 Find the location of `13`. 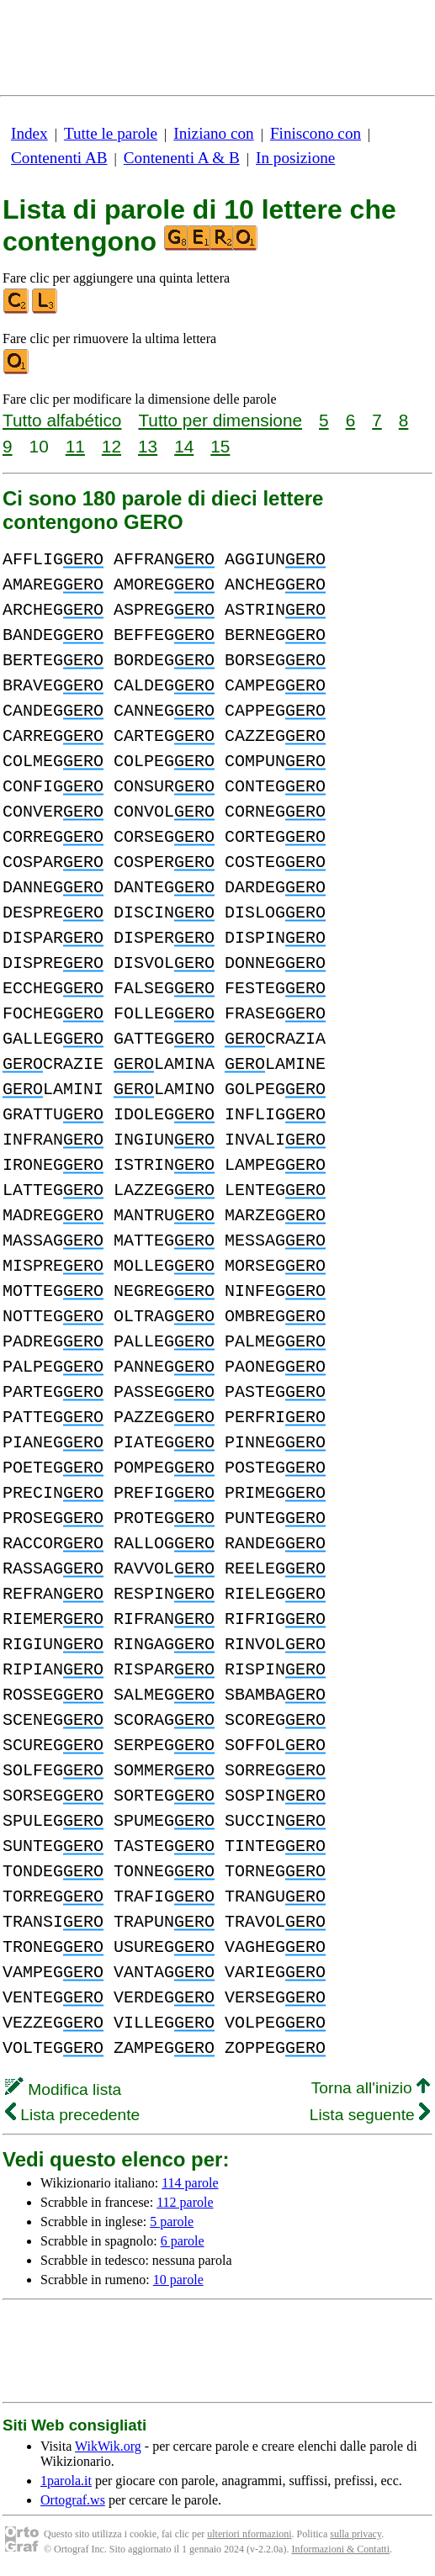

13 is located at coordinates (147, 446).